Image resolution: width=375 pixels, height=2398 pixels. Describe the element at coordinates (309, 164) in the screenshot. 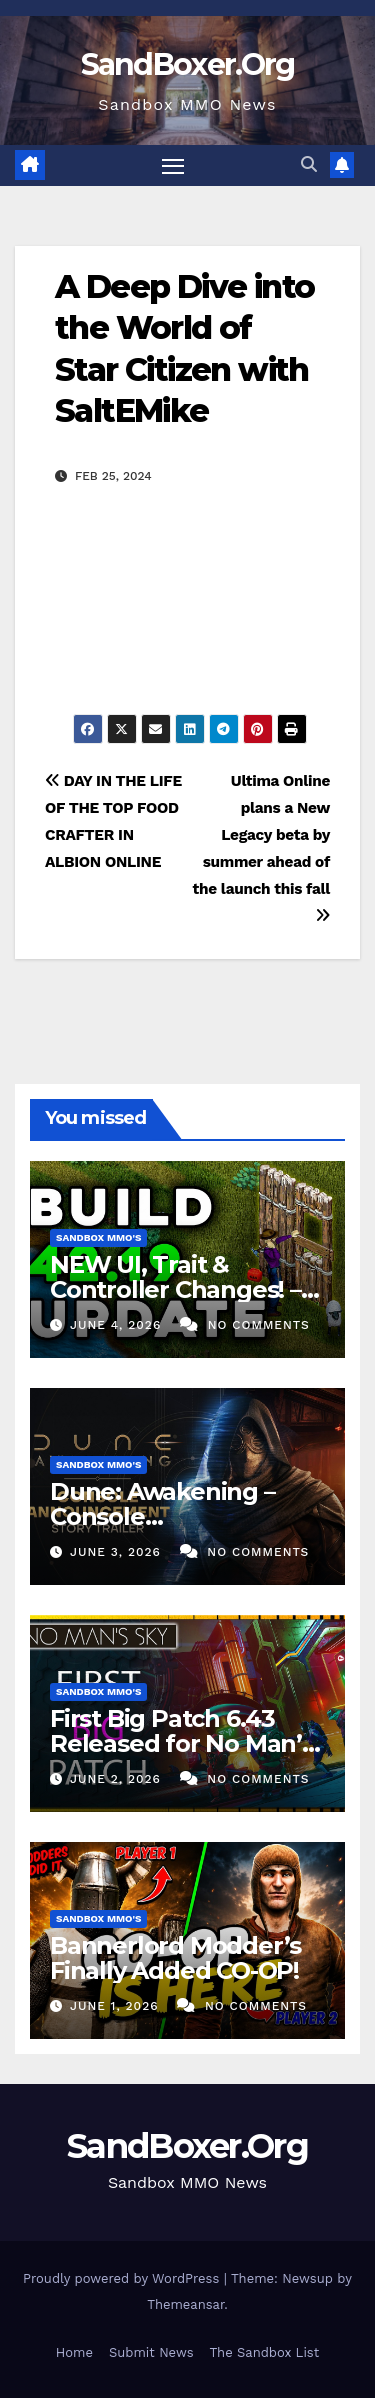

I see `[button]` at that location.